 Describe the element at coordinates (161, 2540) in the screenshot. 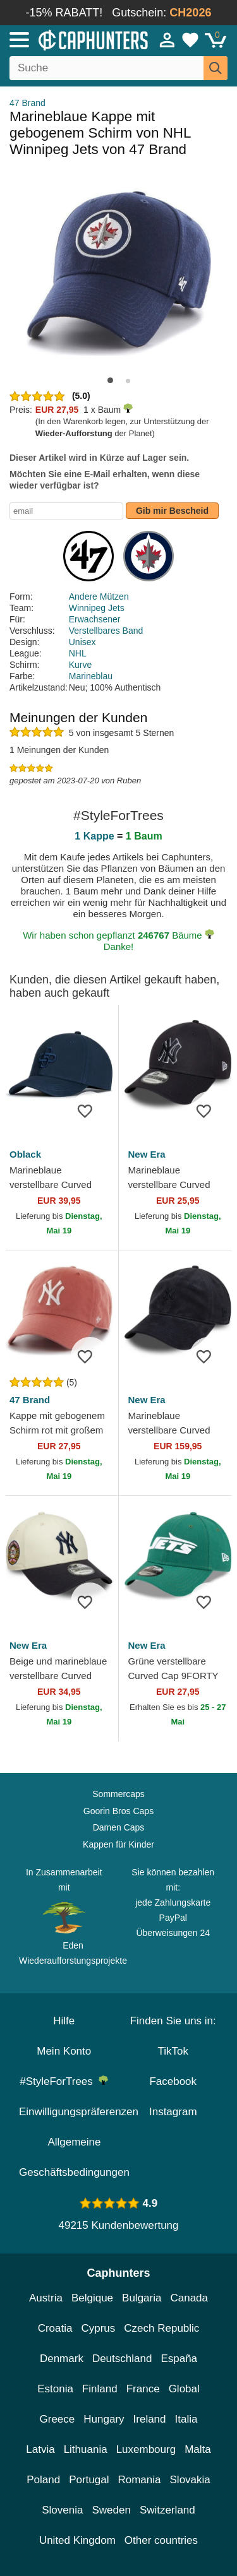

I see `Other countries` at that location.